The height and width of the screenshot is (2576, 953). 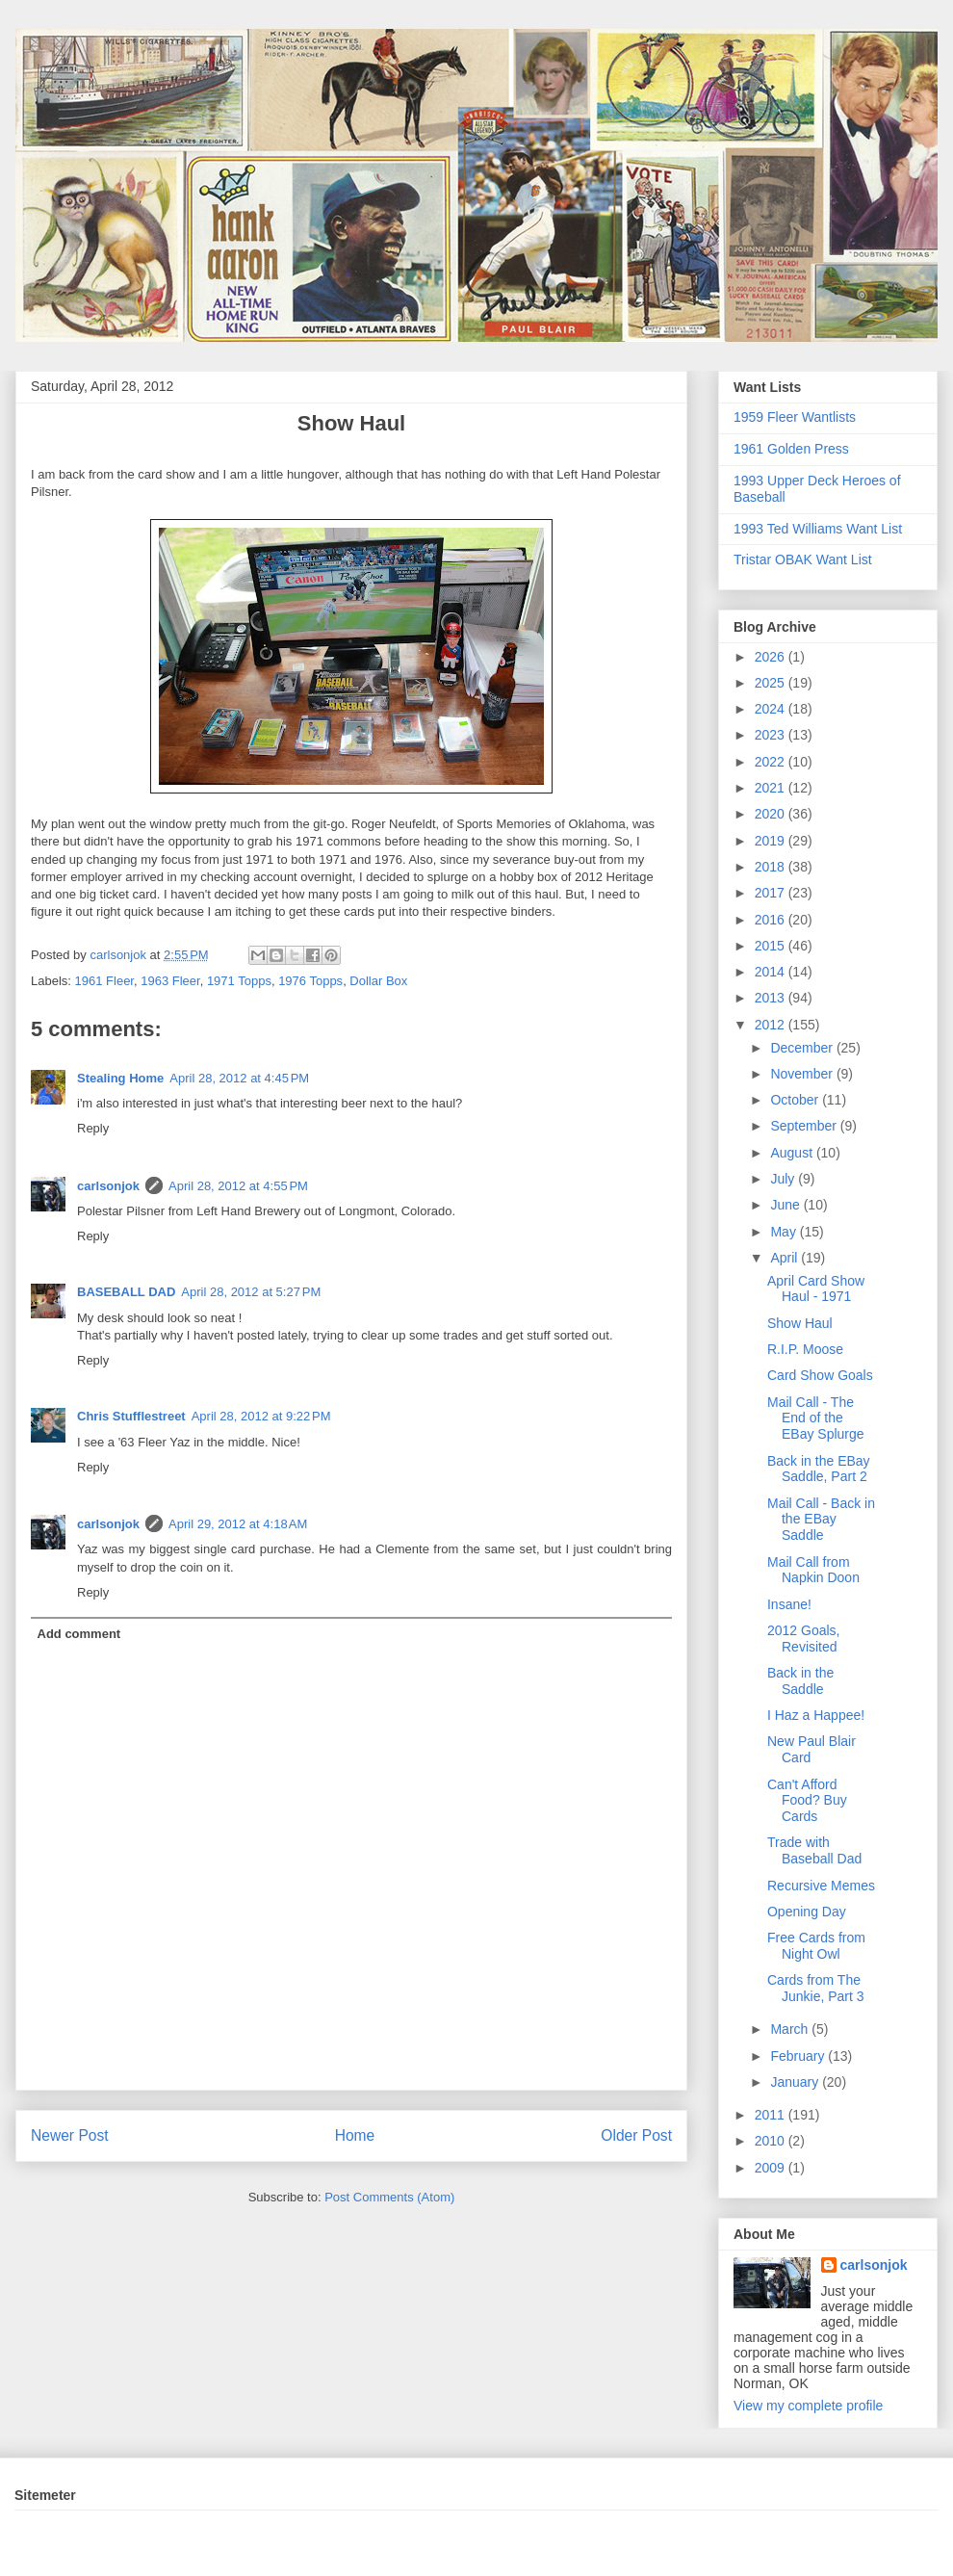 What do you see at coordinates (378, 981) in the screenshot?
I see `Dollar Box` at bounding box center [378, 981].